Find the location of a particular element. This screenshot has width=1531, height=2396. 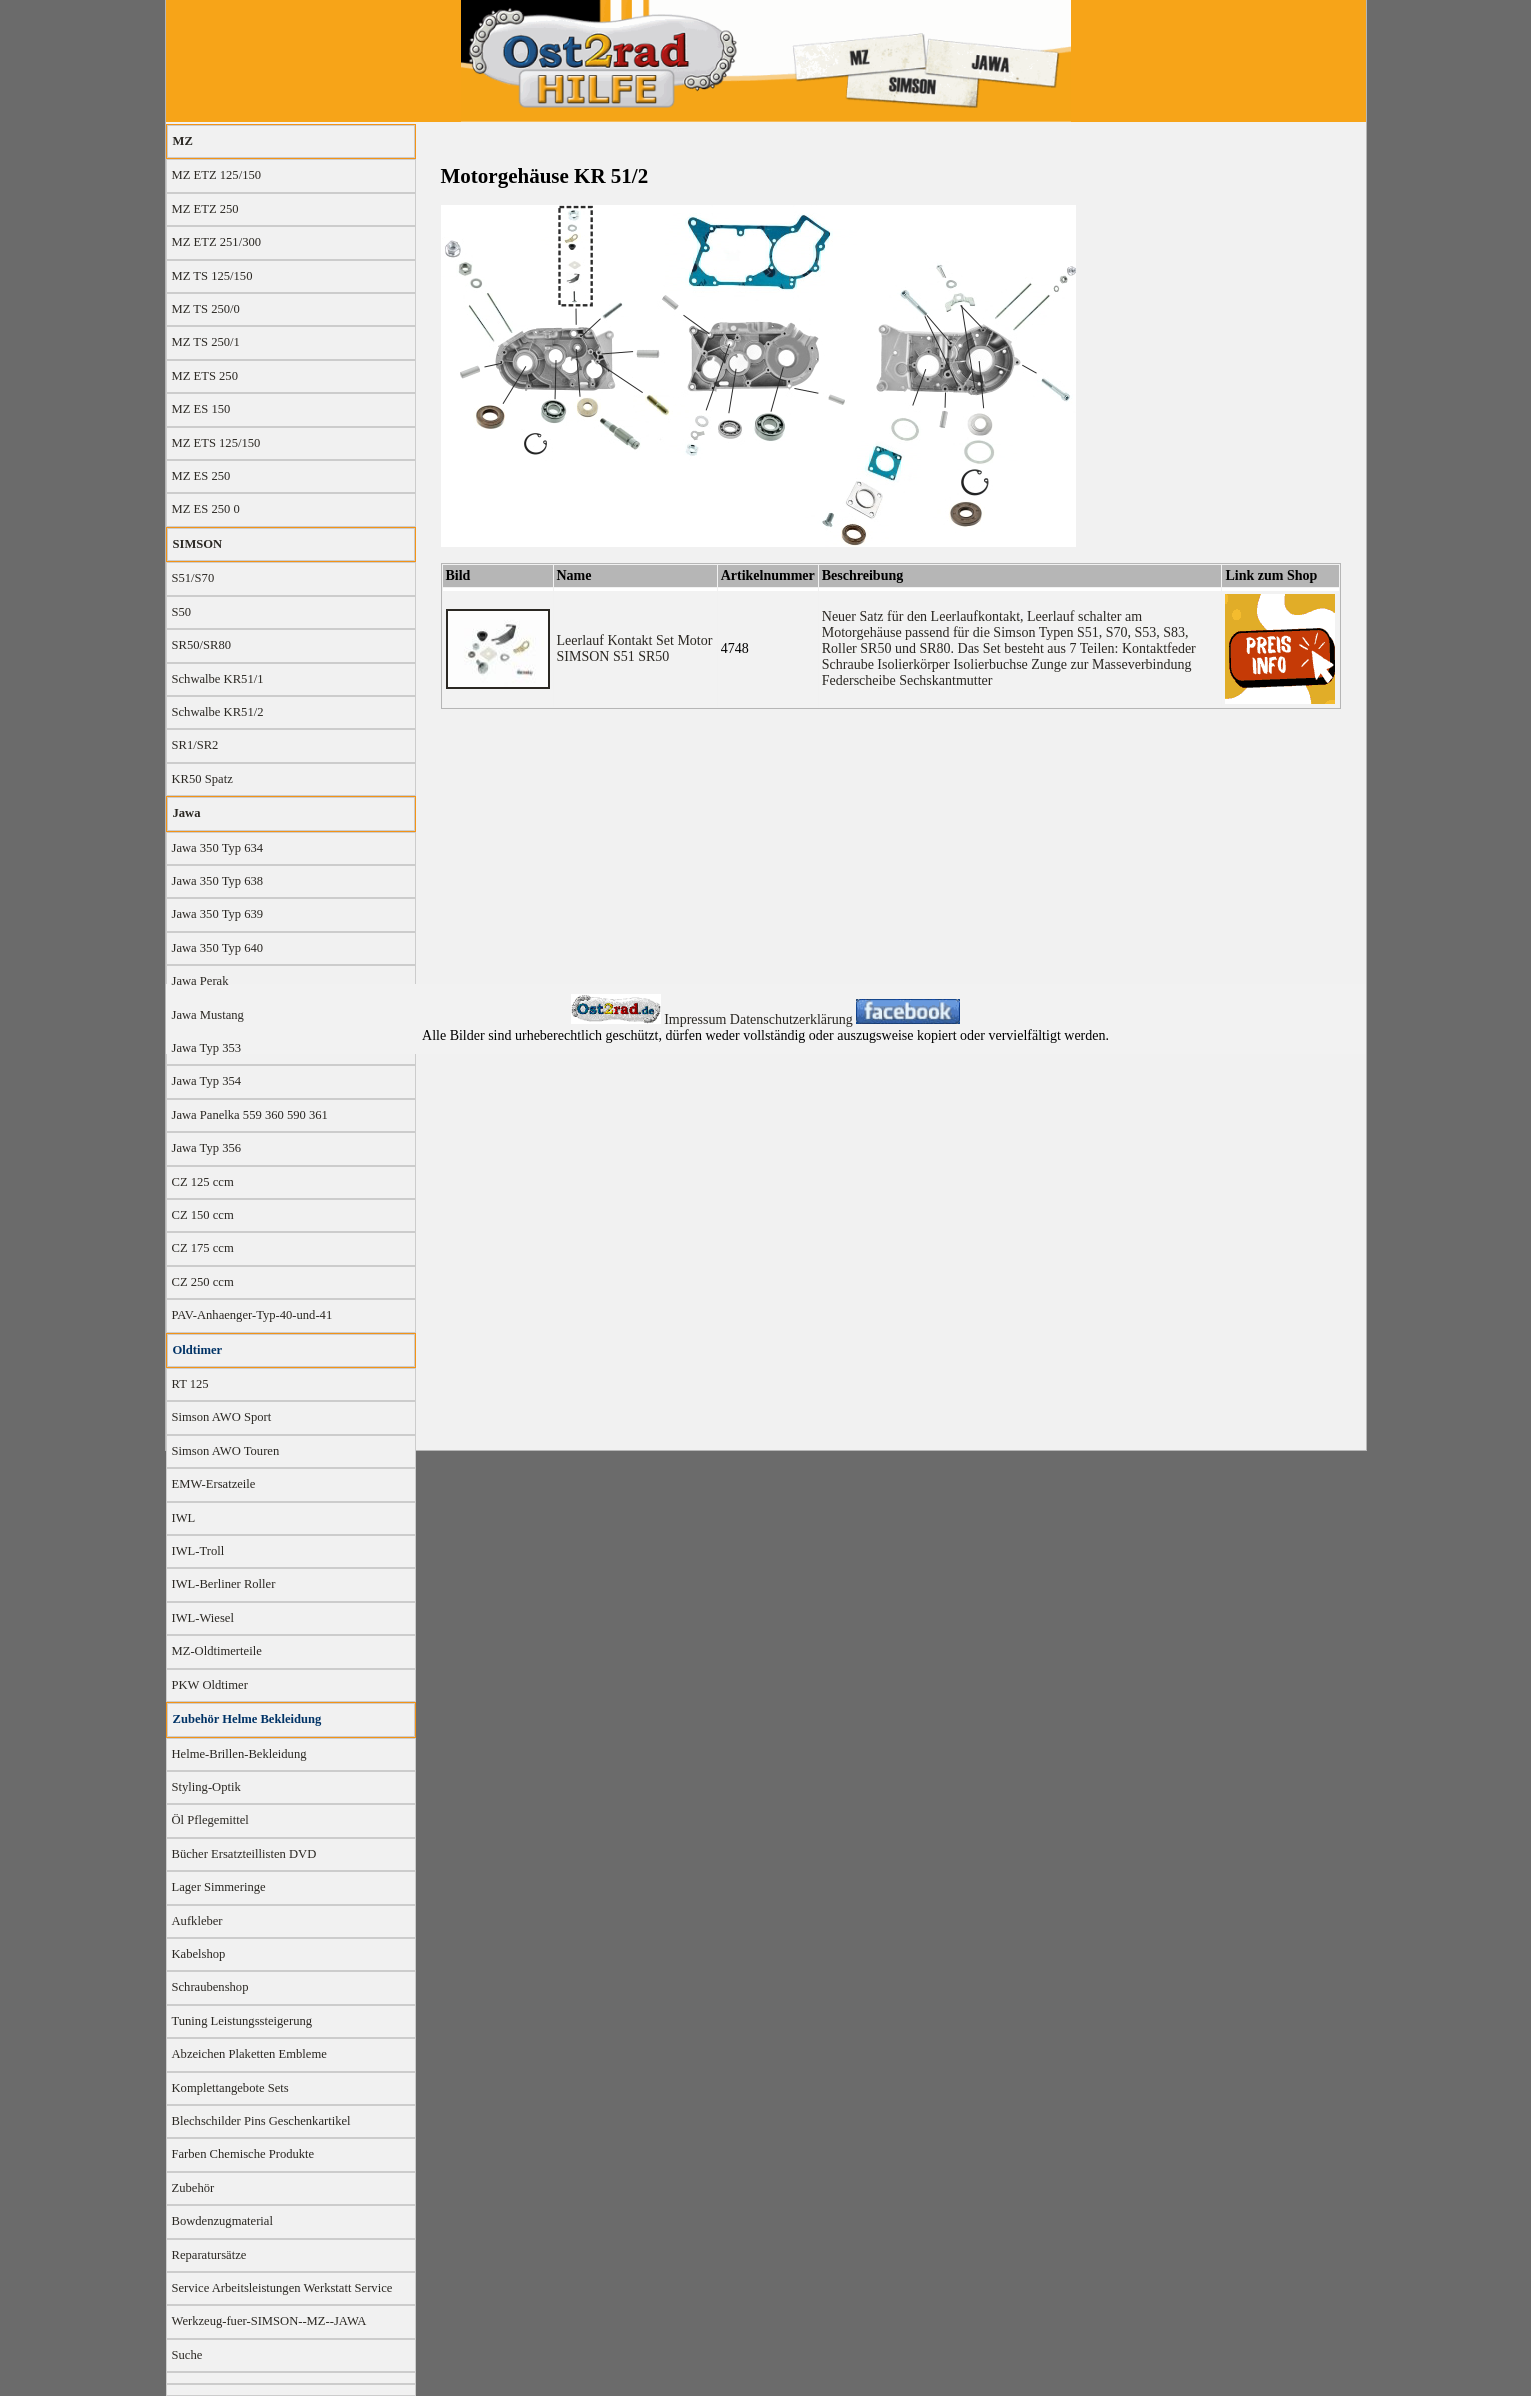

Lager Simmeringe is located at coordinates (219, 1887).